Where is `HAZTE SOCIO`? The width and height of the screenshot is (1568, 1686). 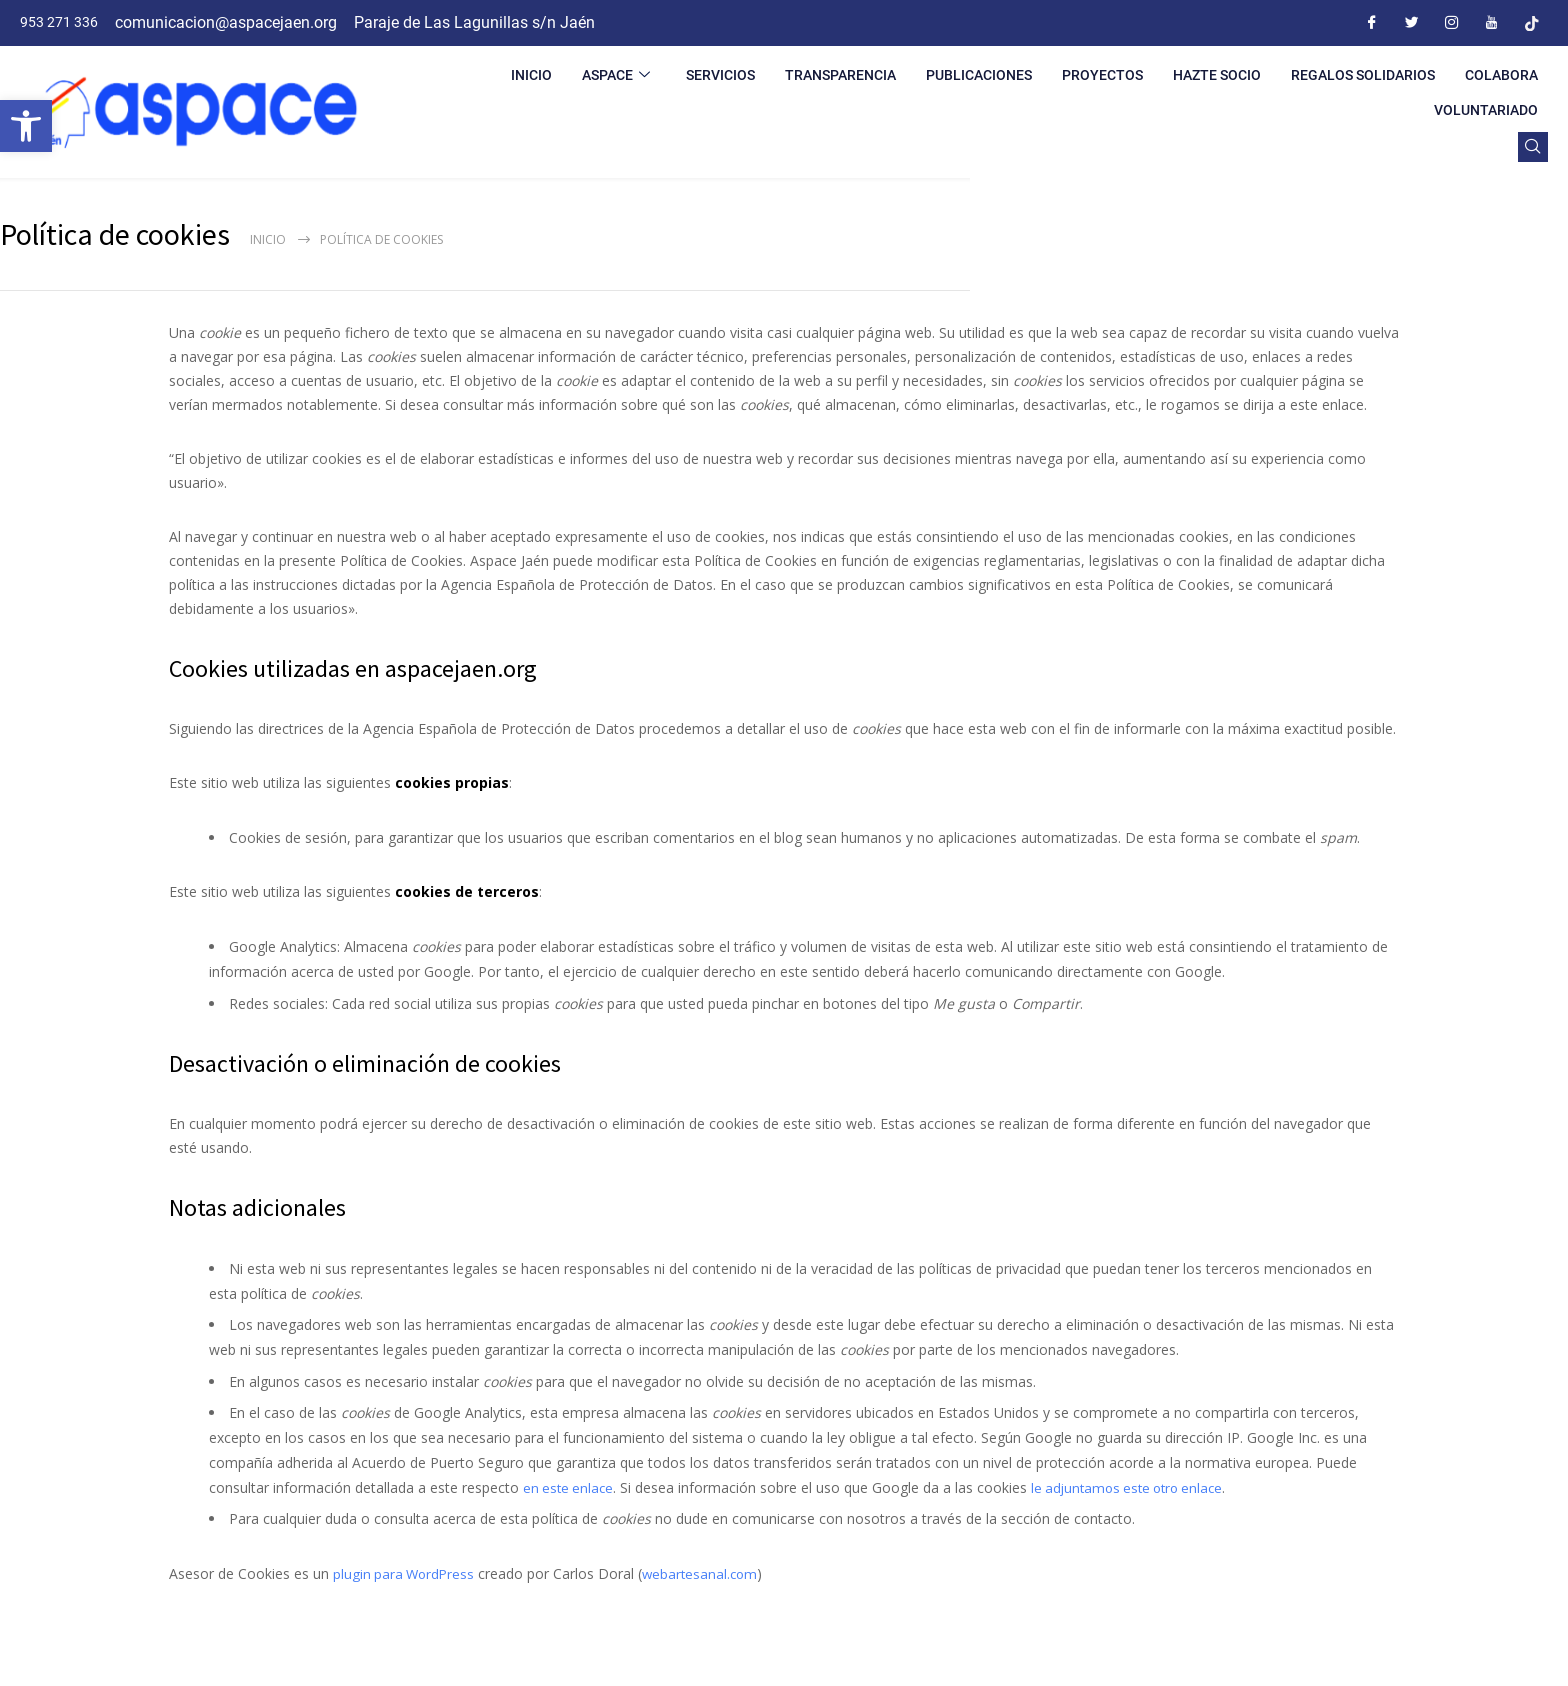 HAZTE SOCIO is located at coordinates (1217, 75).